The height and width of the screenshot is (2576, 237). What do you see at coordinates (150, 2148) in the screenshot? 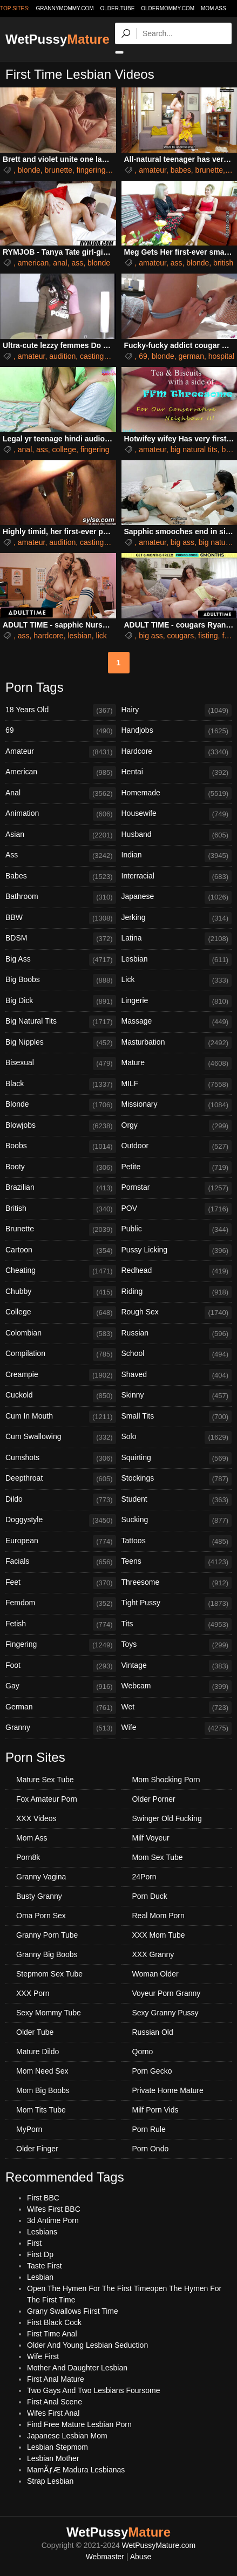
I see `Porn Ondo` at bounding box center [150, 2148].